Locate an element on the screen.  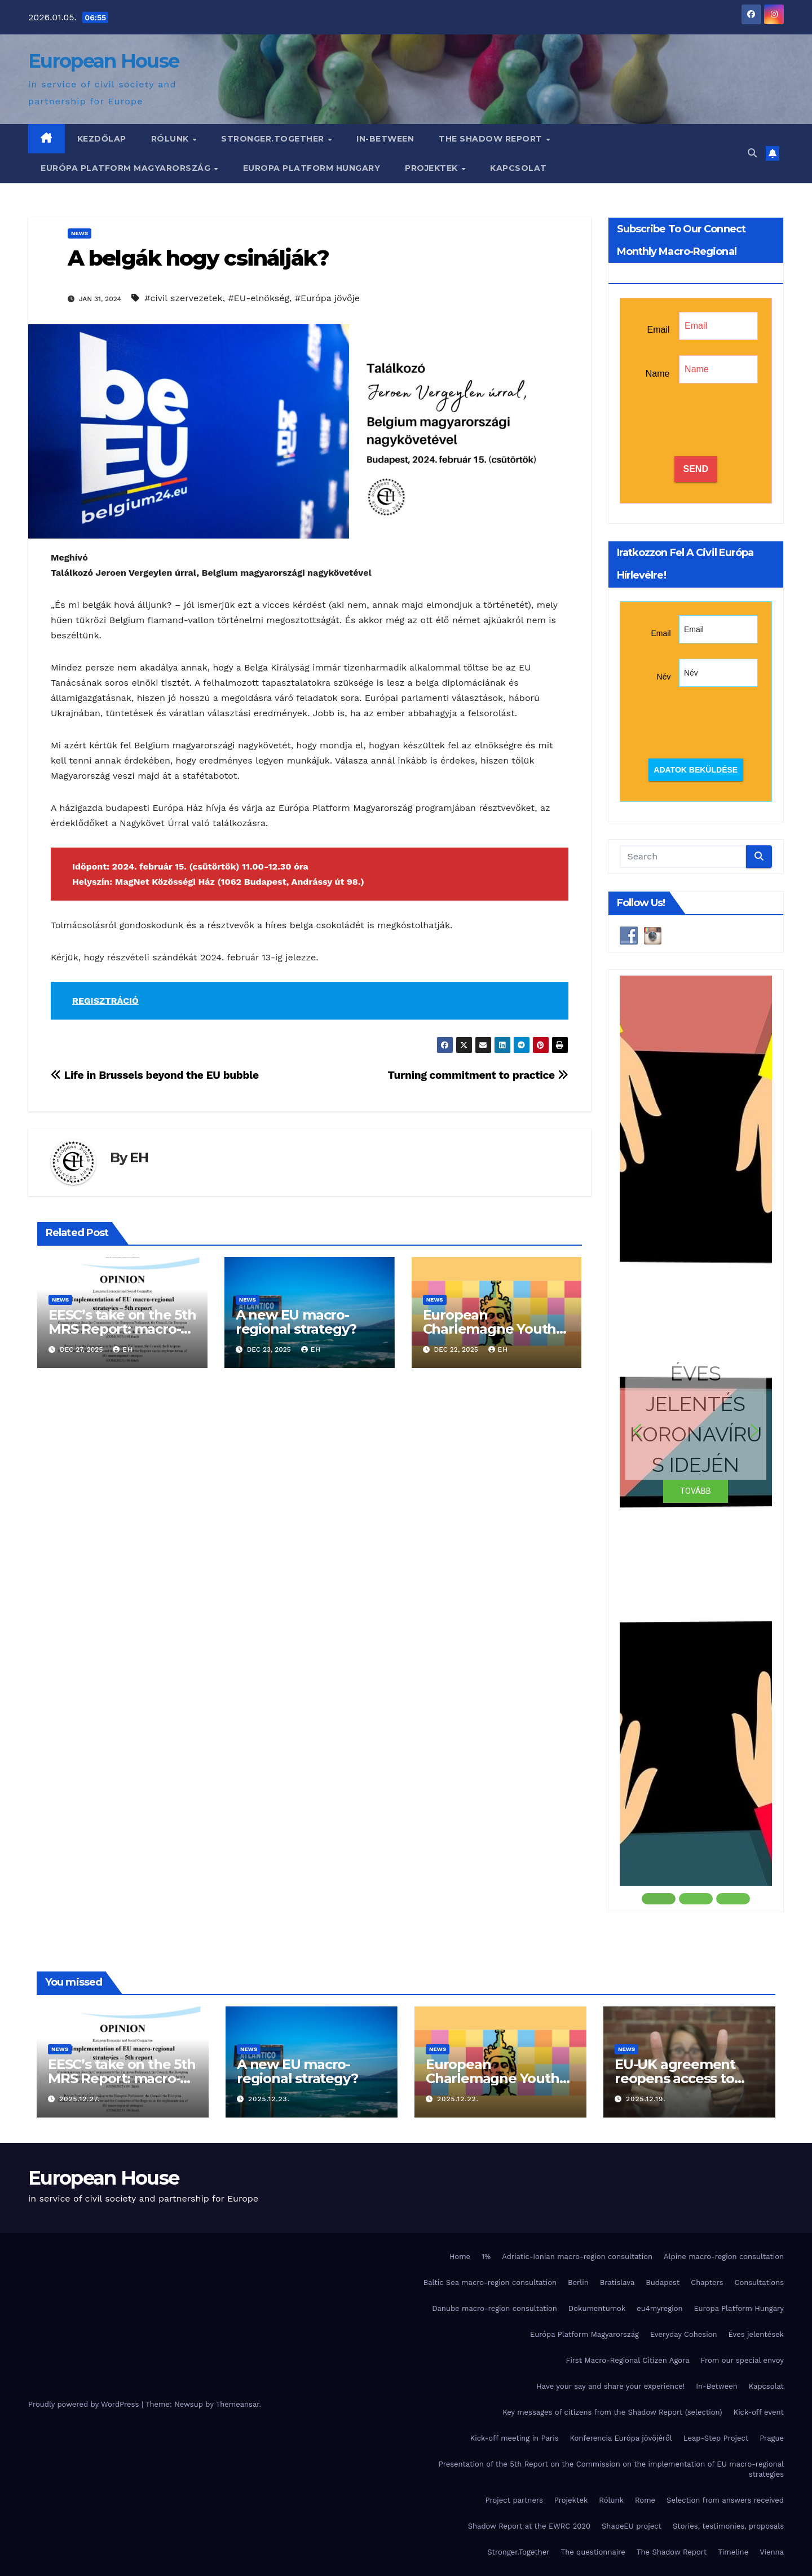
Project partners is located at coordinates (514, 2500).